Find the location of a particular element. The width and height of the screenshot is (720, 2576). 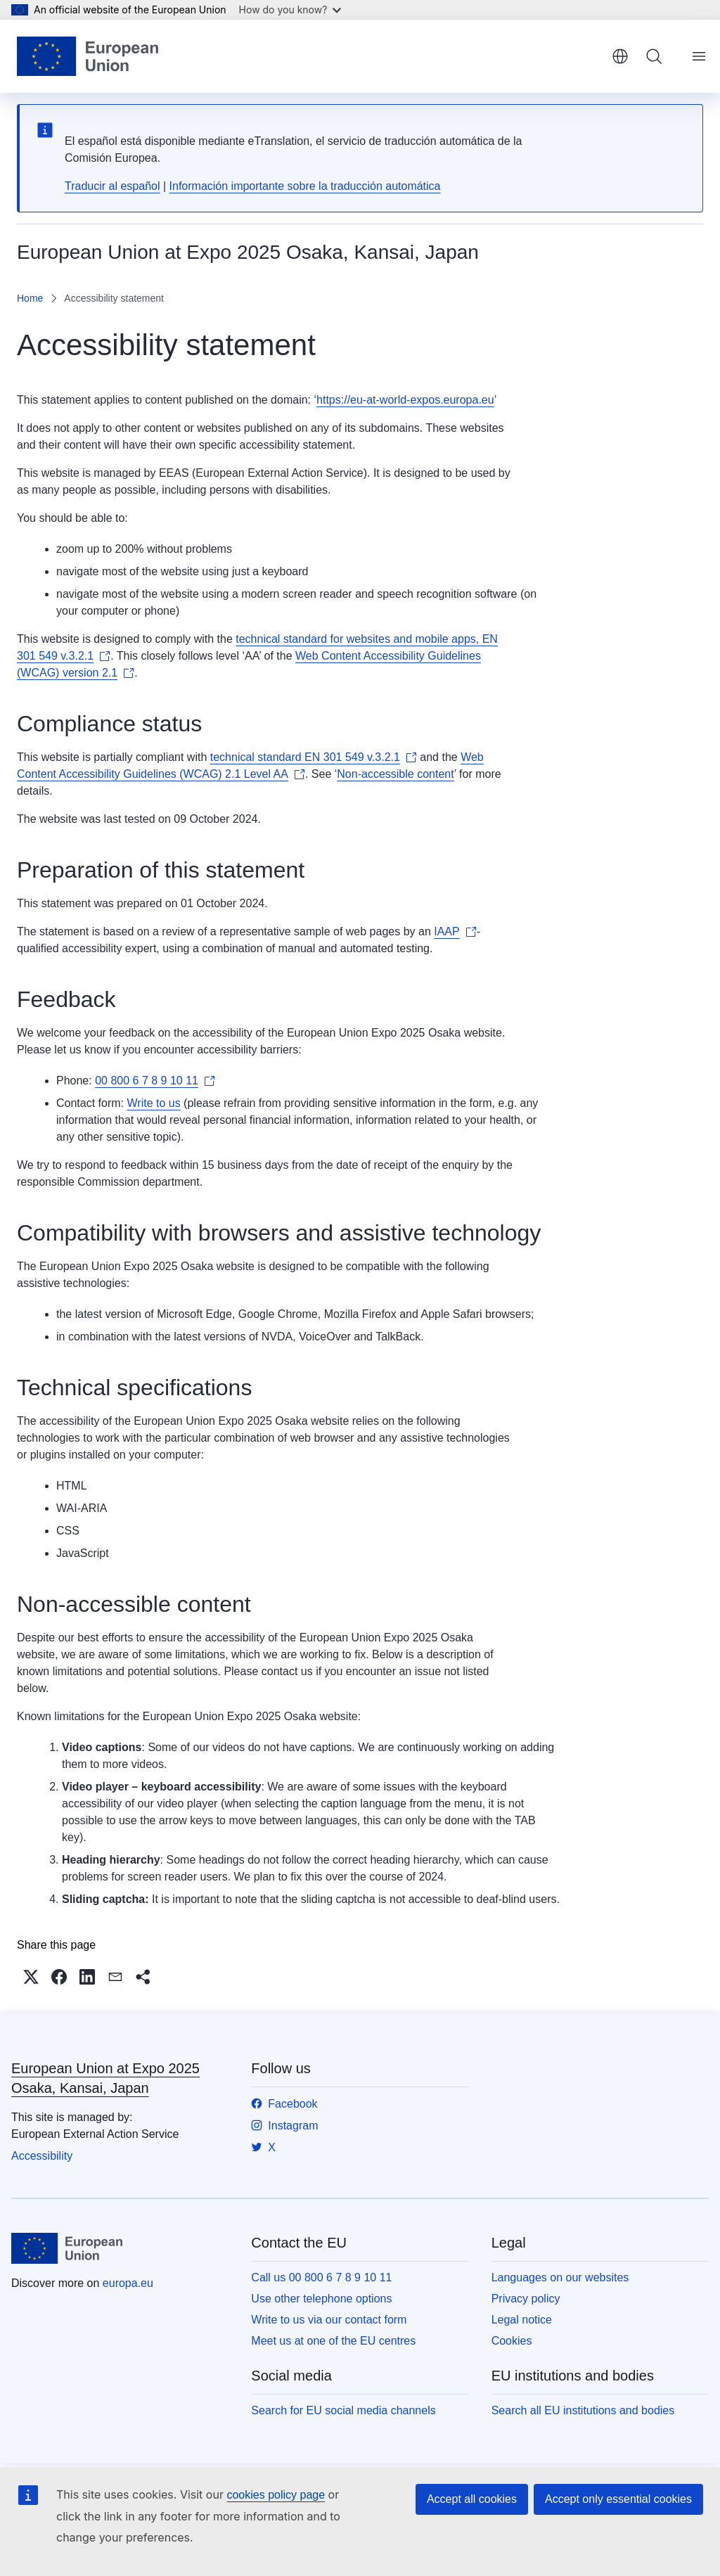

Languages on our websites is located at coordinates (560, 2277).